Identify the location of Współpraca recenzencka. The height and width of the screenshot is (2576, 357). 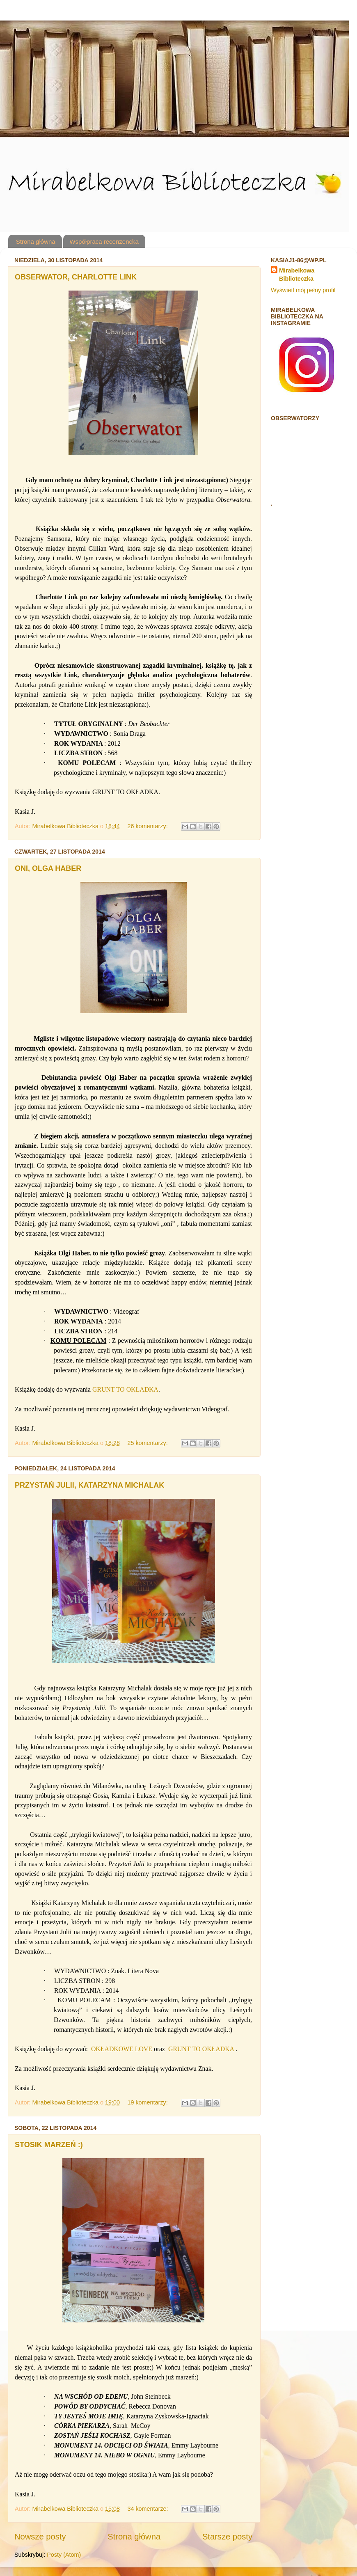
(103, 241).